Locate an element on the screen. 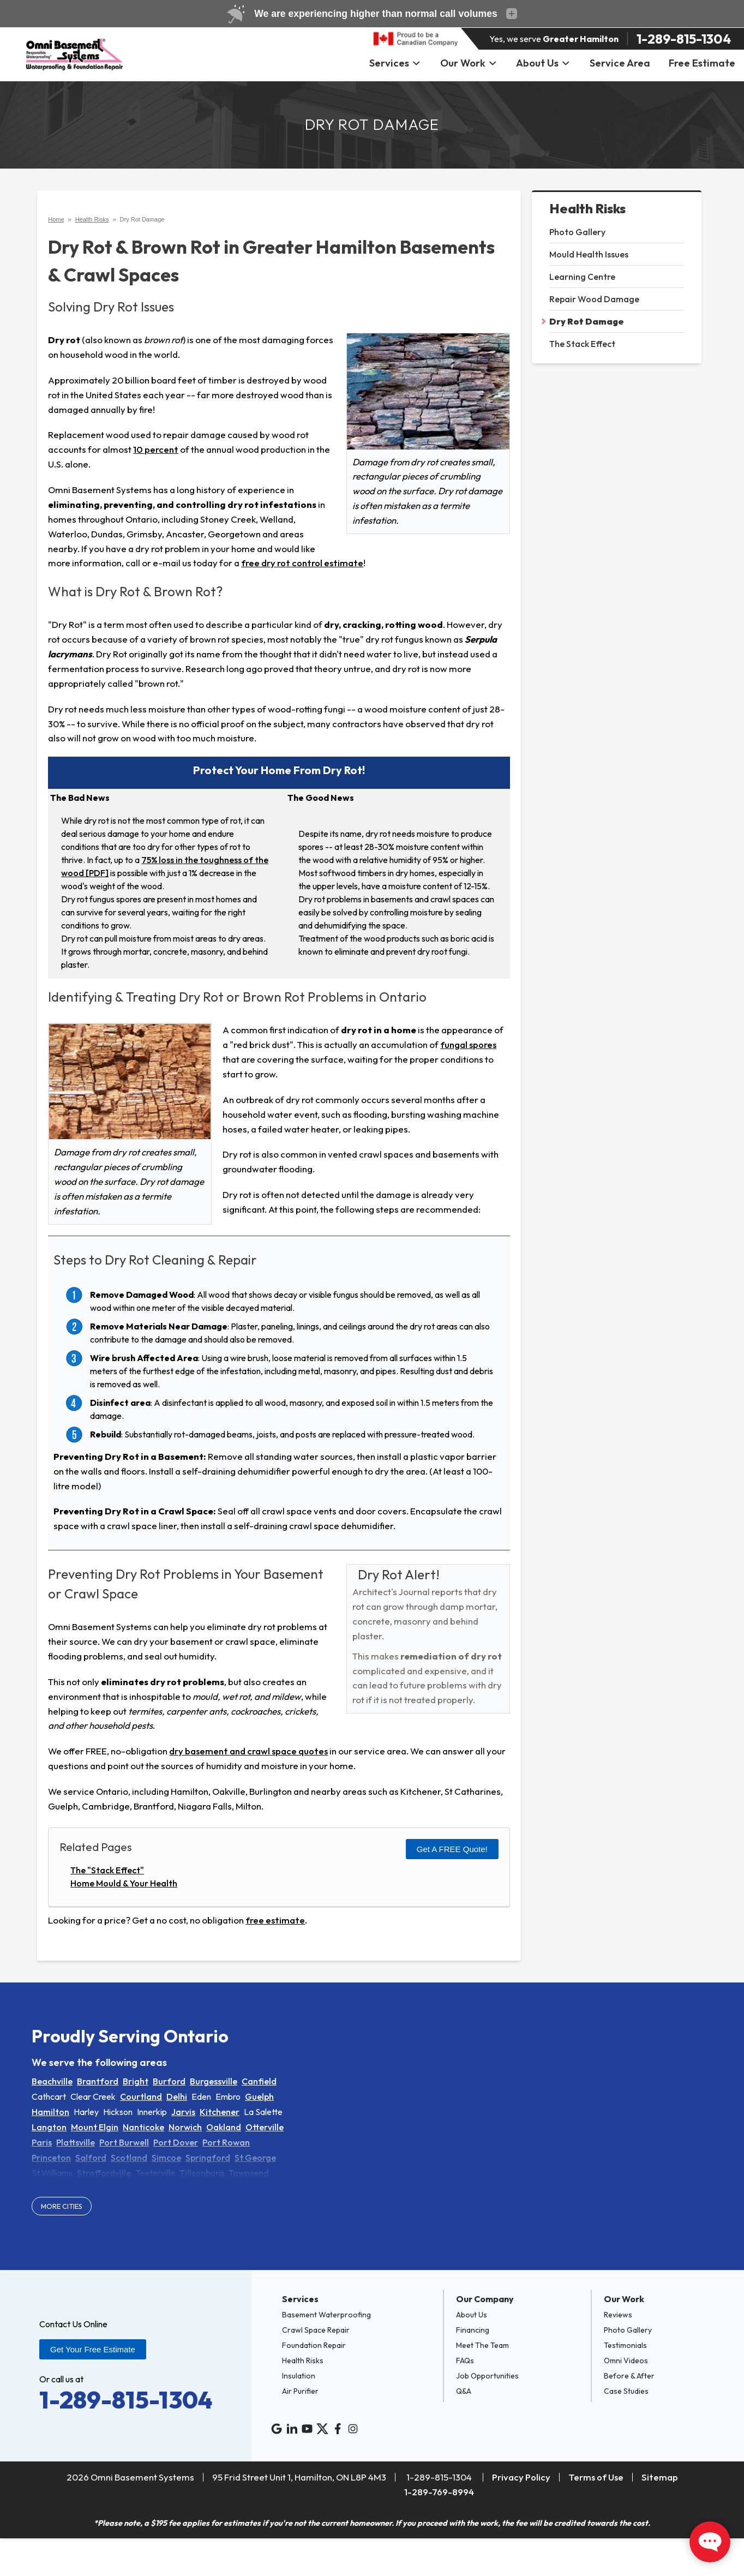  Repair Wood Damage is located at coordinates (594, 298).